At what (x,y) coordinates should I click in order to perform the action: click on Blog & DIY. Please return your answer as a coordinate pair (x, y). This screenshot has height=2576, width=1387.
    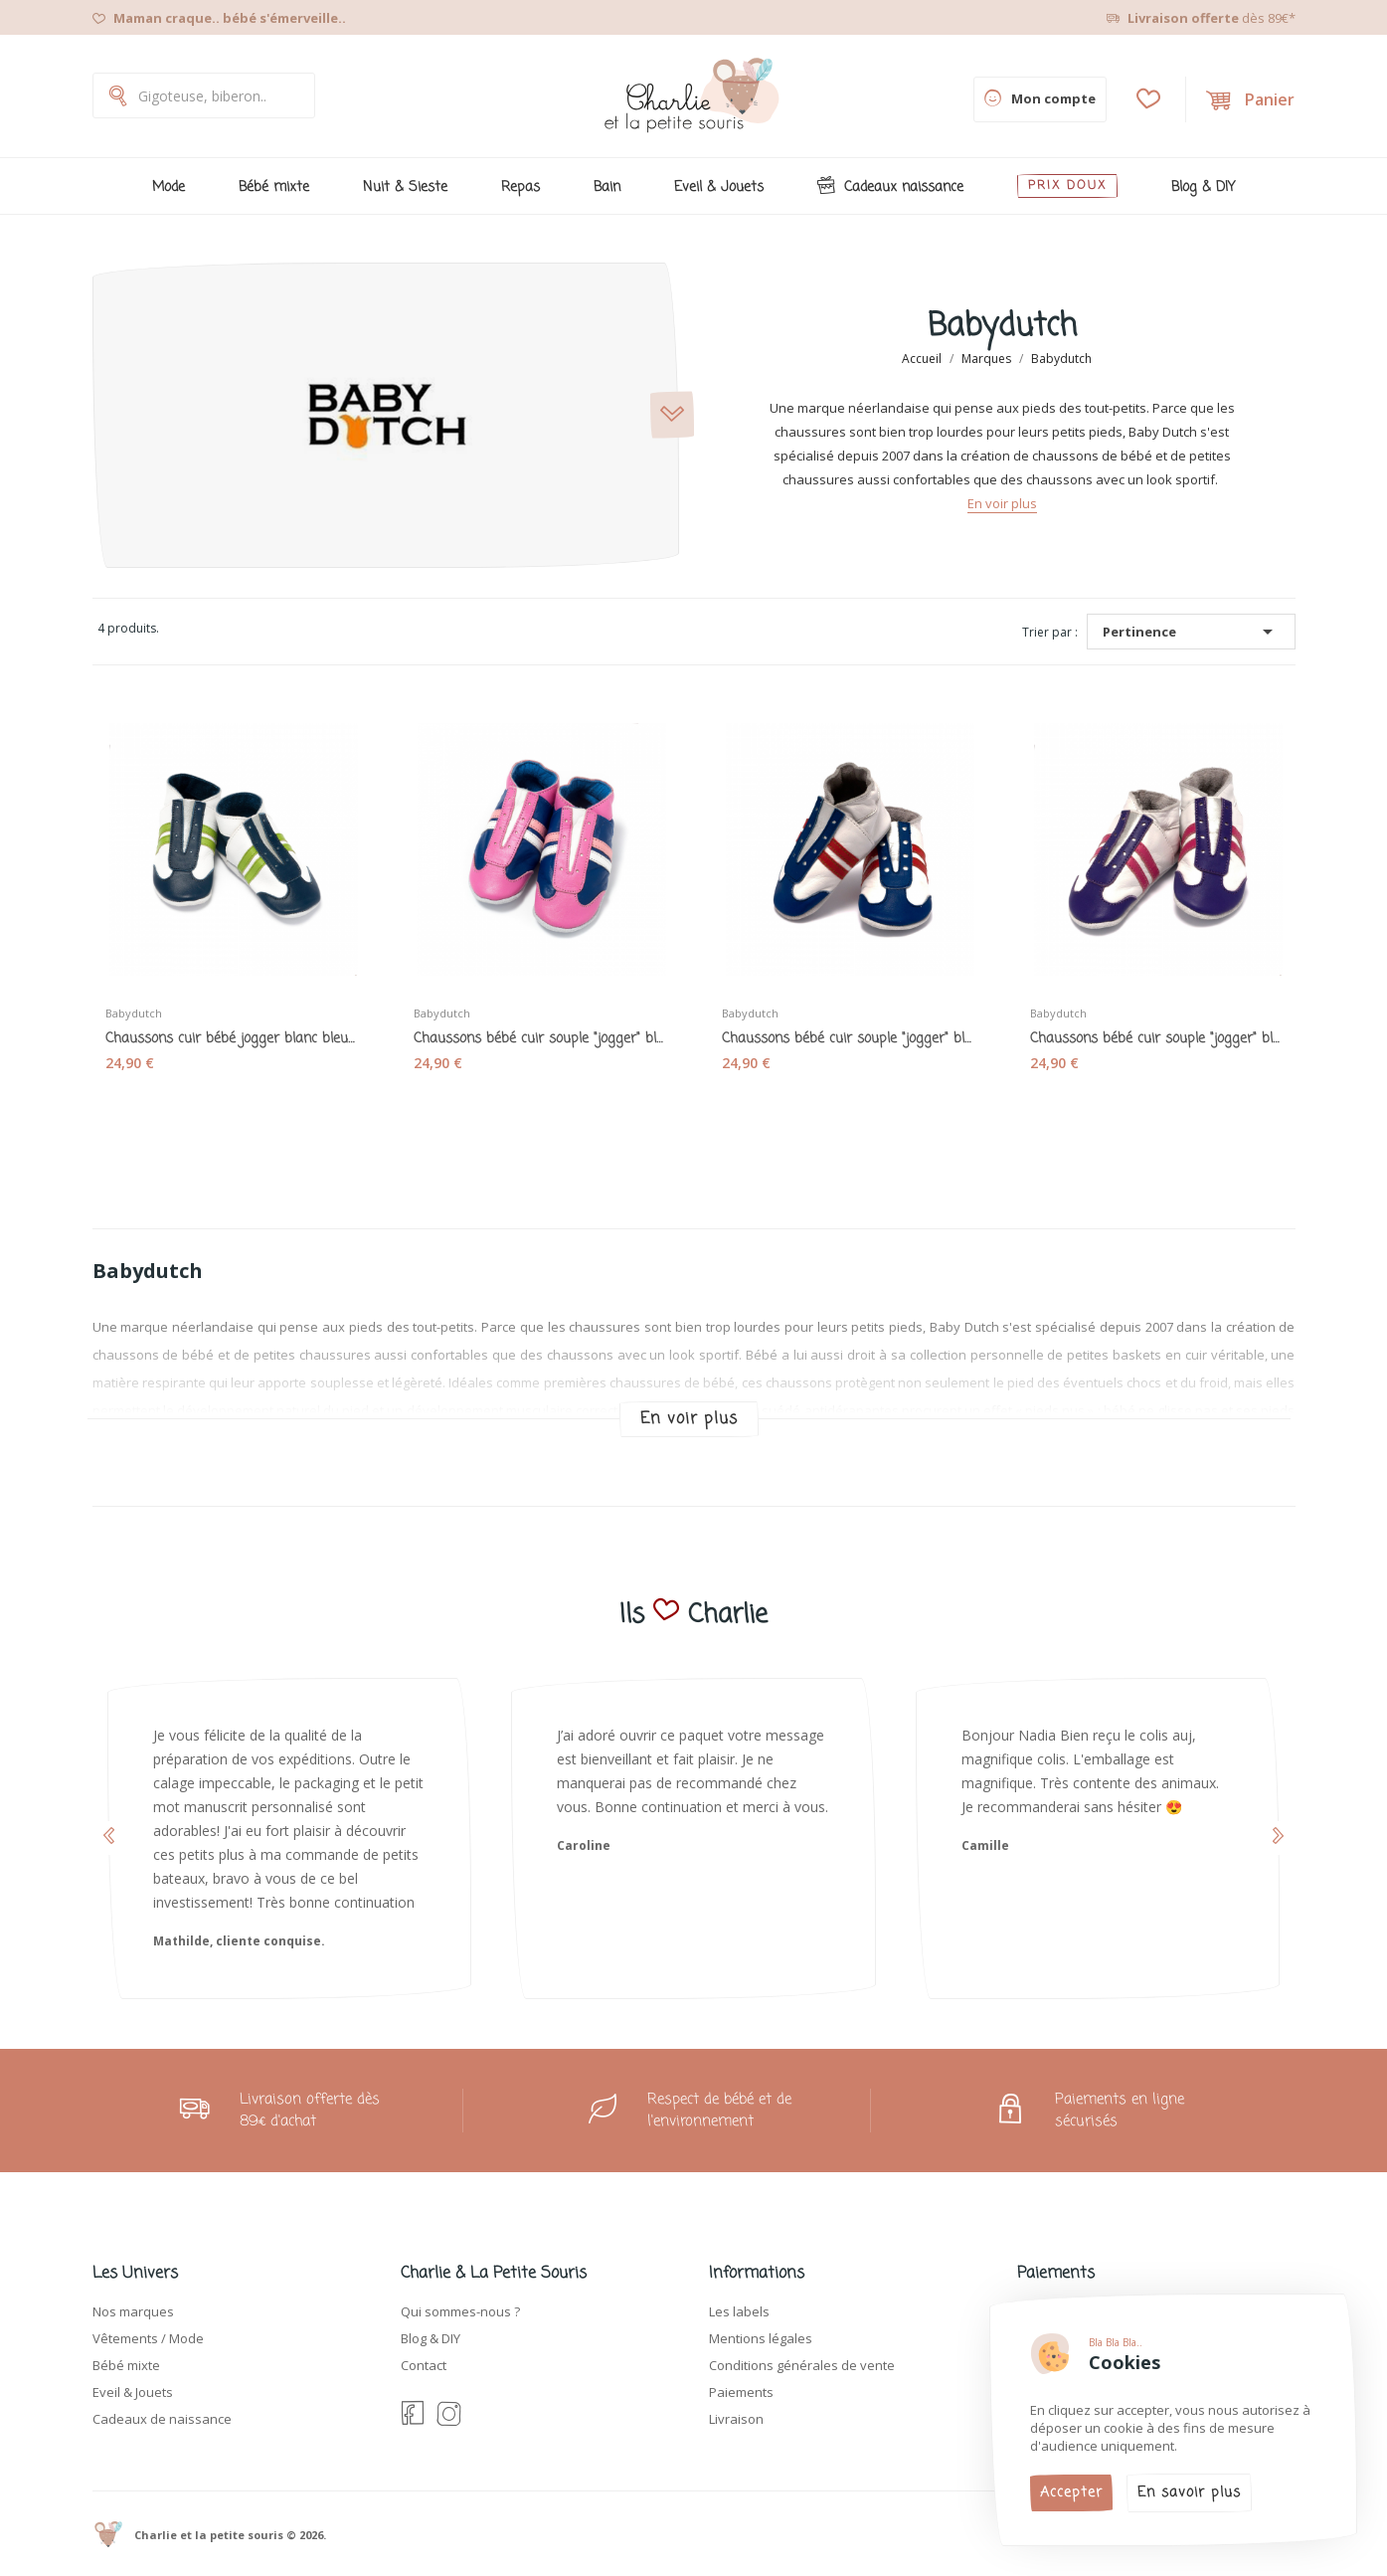
    Looking at the image, I should click on (430, 2338).